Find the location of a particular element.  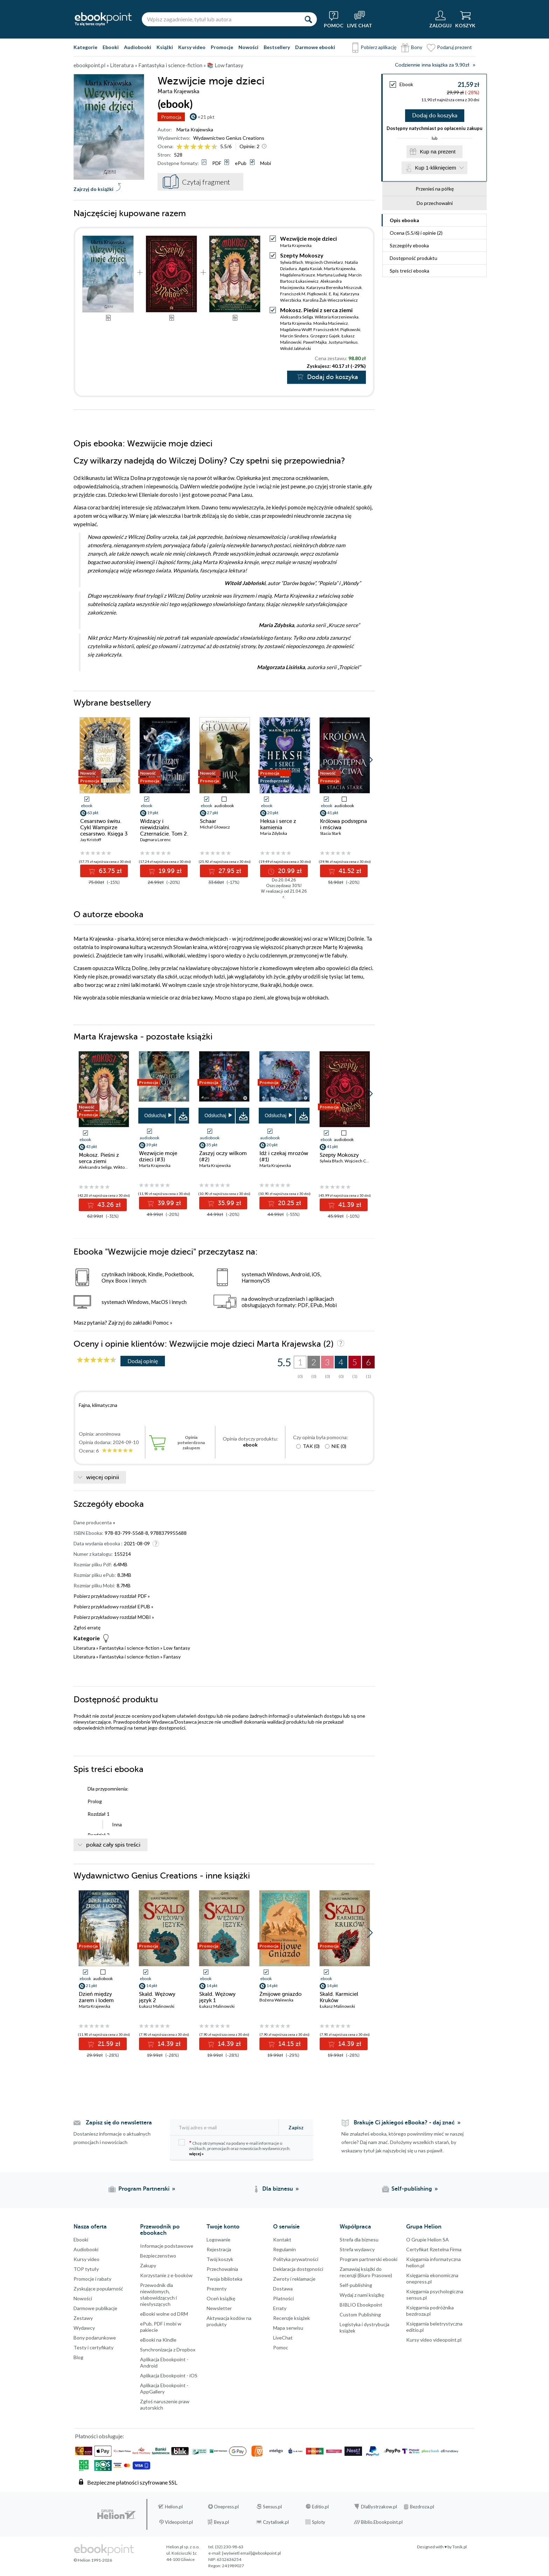

Aplikacja Ebookpoint - AppGallery is located at coordinates (164, 2388).